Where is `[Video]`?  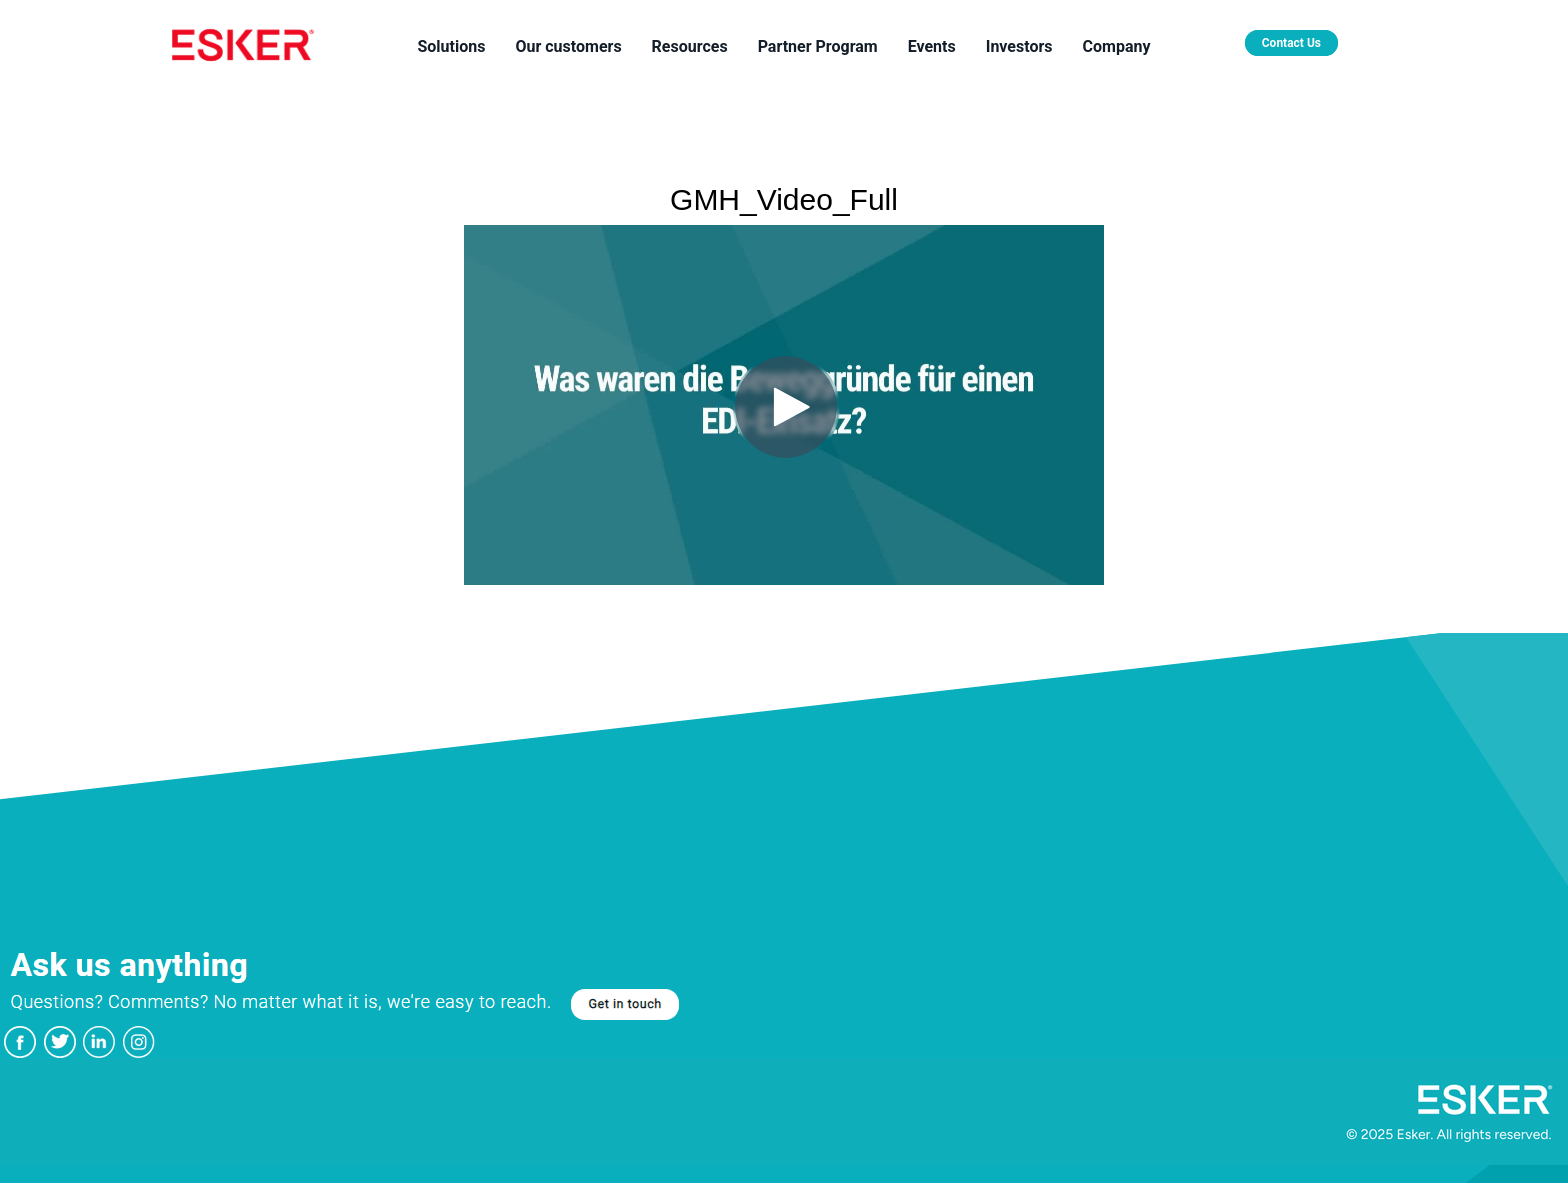
[Video] is located at coordinates (784, 405).